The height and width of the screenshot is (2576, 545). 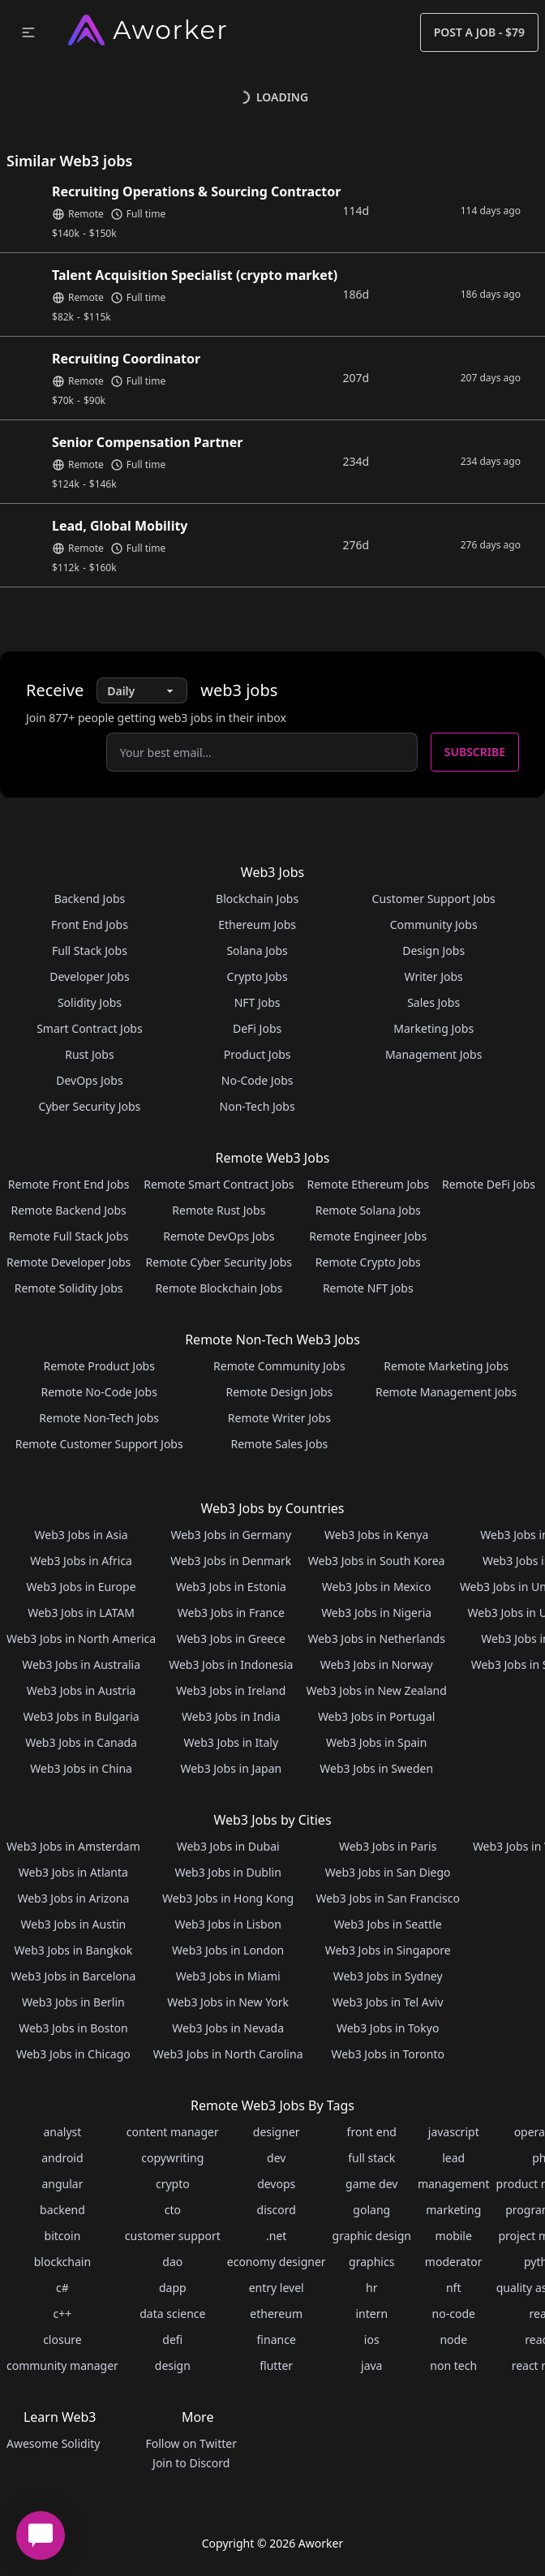 What do you see at coordinates (73, 2028) in the screenshot?
I see `Web3 Jobs in Boston` at bounding box center [73, 2028].